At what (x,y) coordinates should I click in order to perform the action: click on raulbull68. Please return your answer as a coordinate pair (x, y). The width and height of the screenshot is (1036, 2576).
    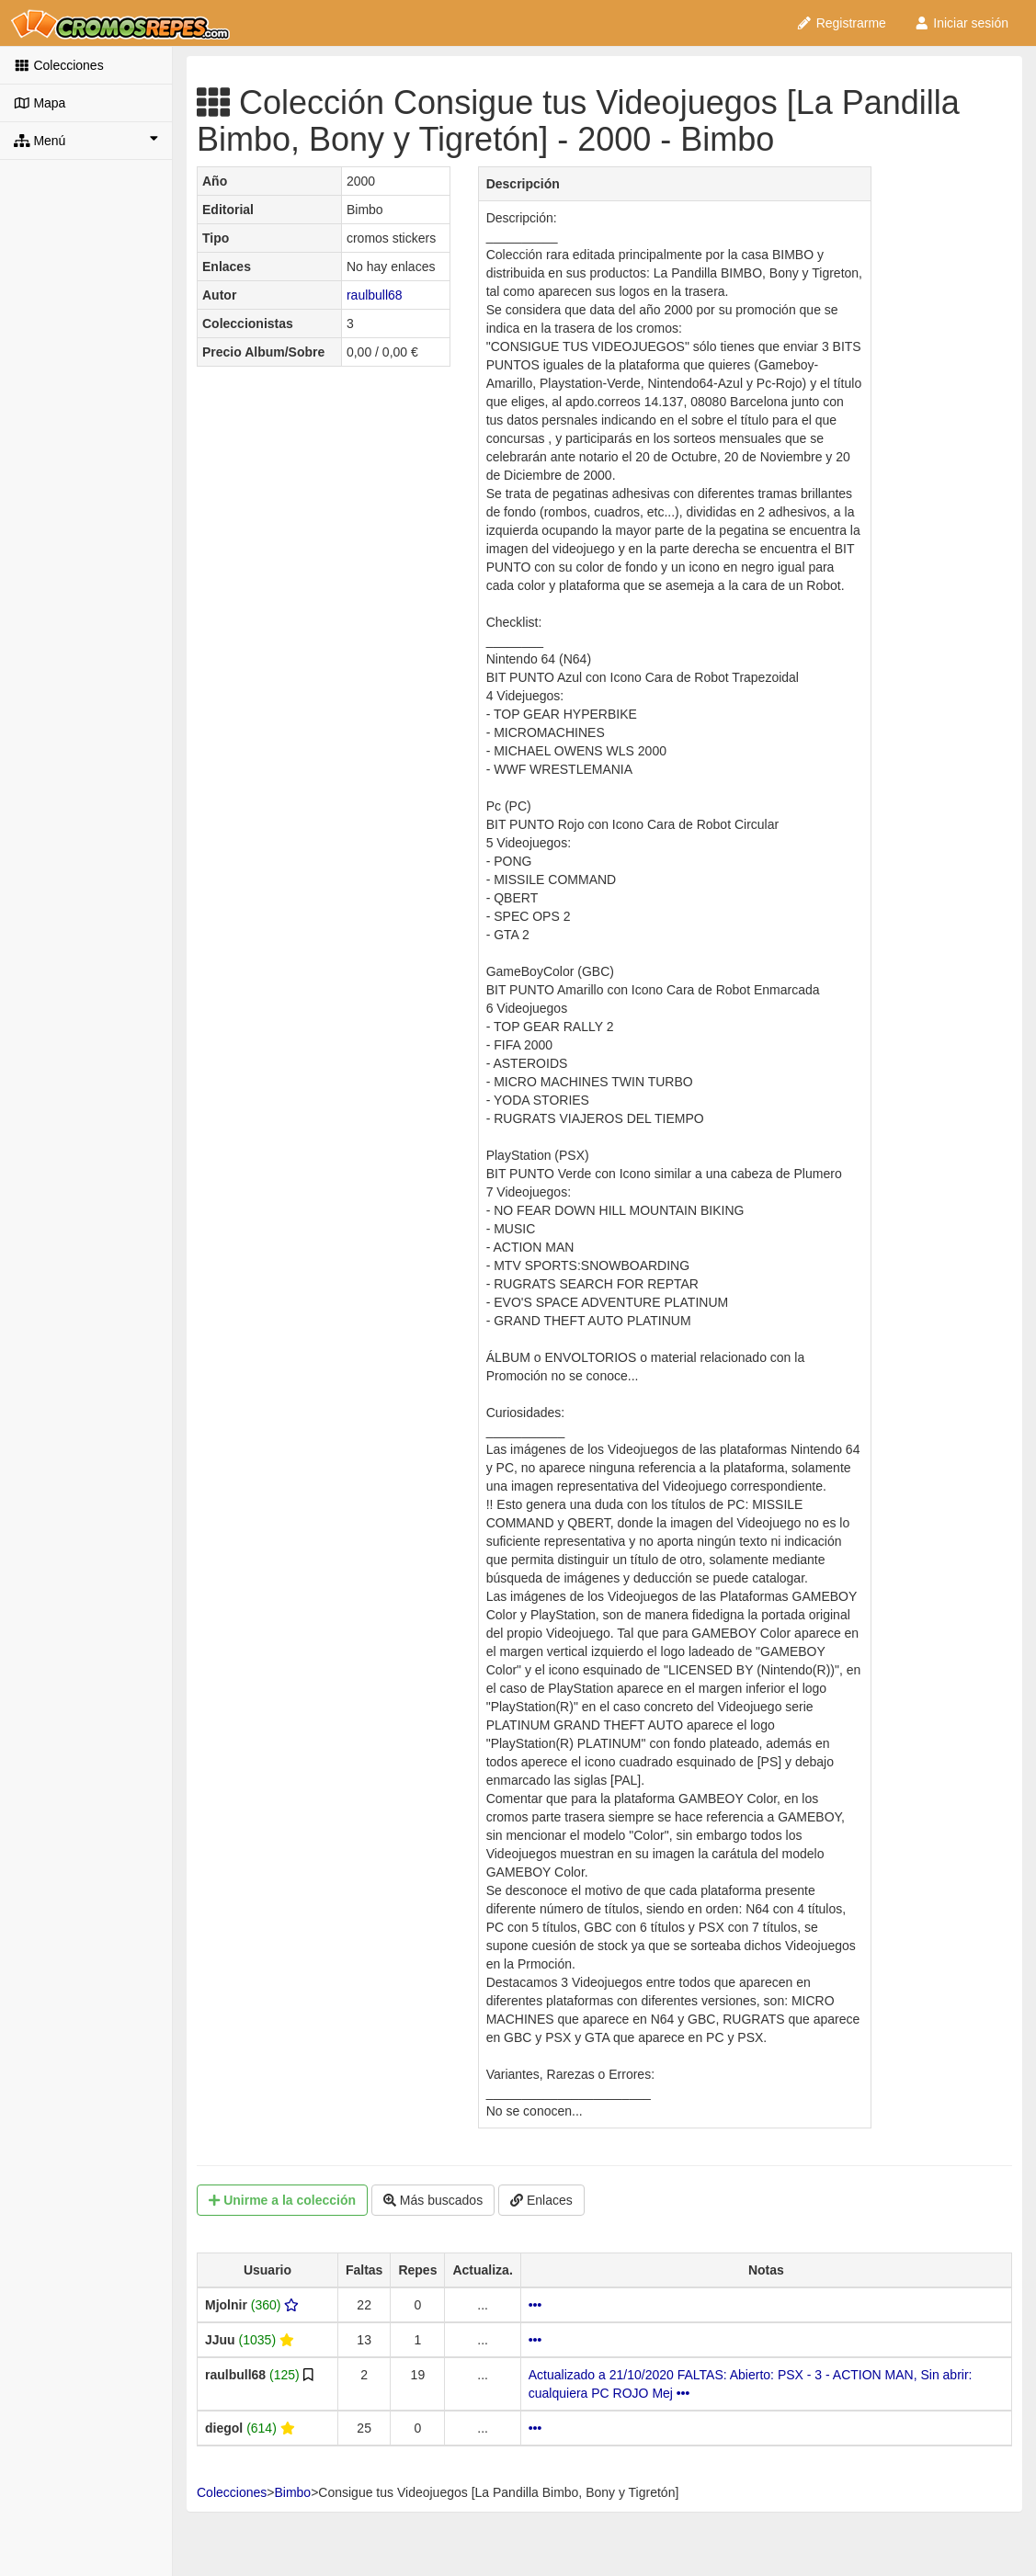
    Looking at the image, I should click on (375, 295).